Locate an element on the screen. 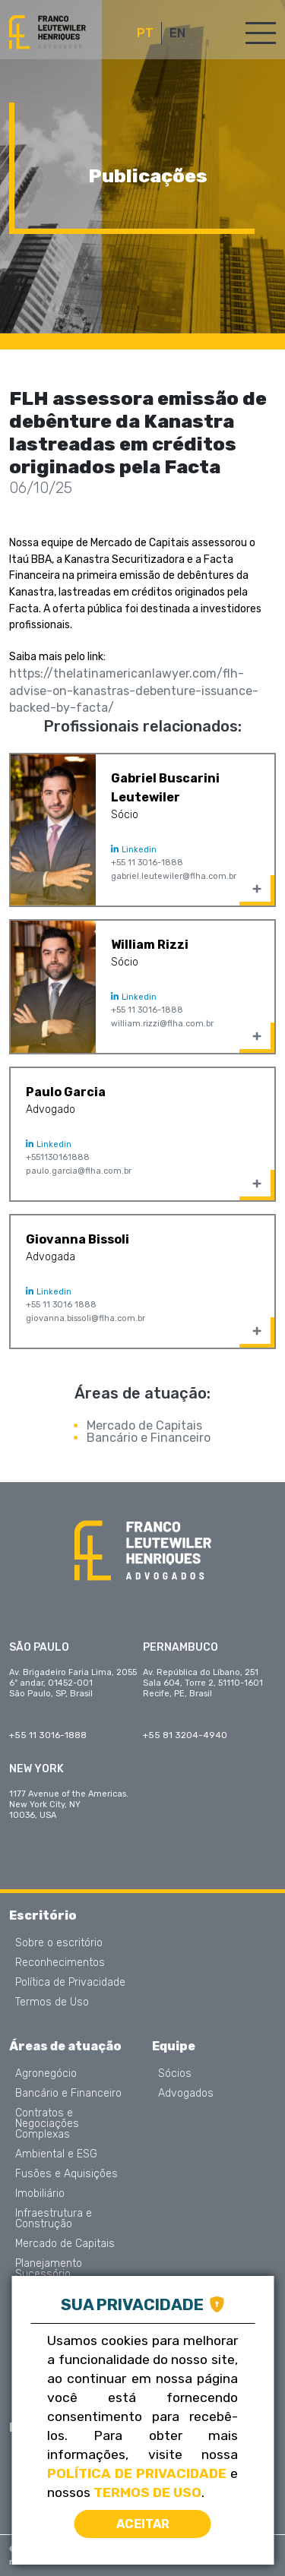  Reconhecimentos is located at coordinates (60, 1963).